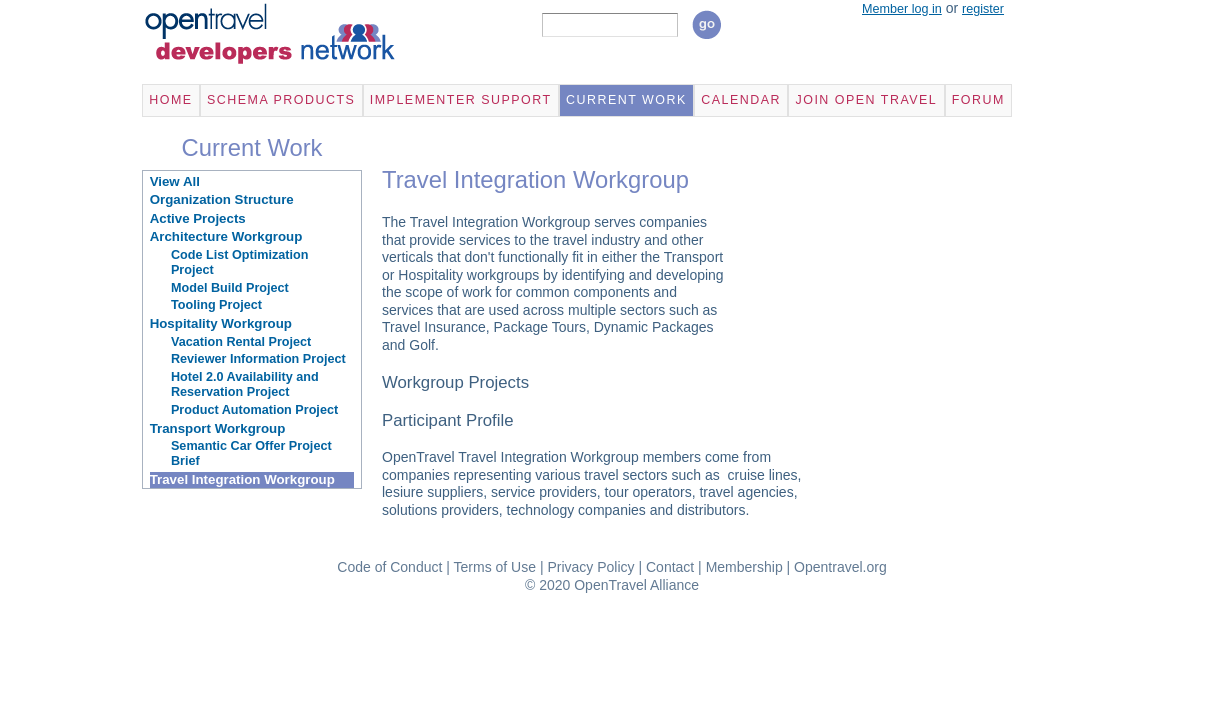 The image size is (1224, 720). Describe the element at coordinates (222, 199) in the screenshot. I see `Organization Structure` at that location.